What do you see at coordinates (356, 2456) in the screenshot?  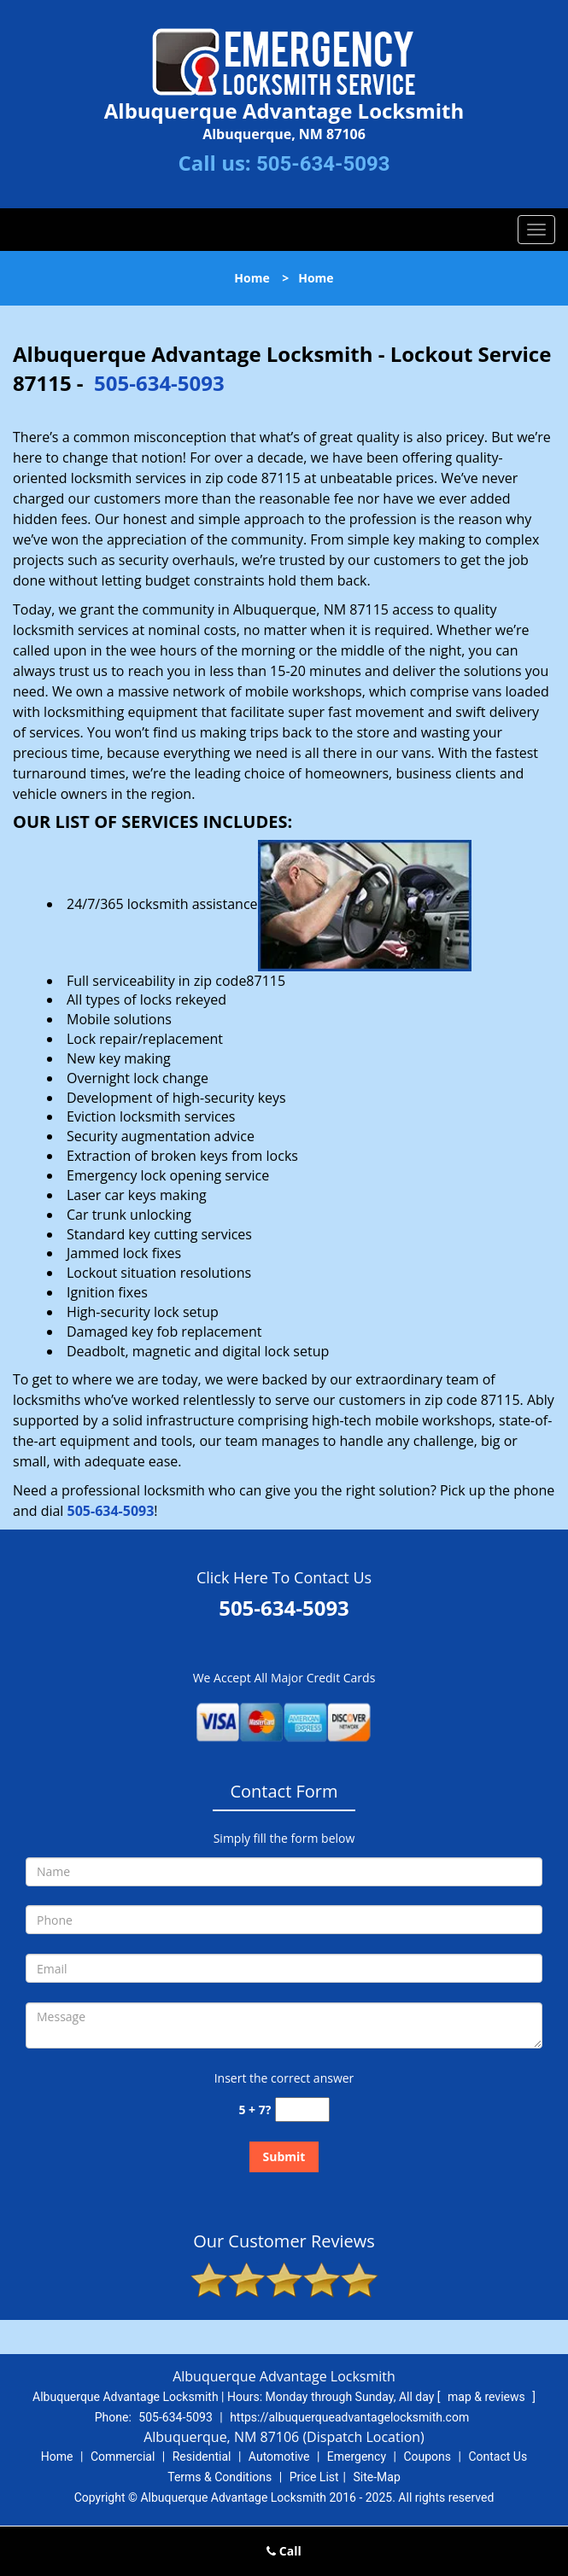 I see `Emergency` at bounding box center [356, 2456].